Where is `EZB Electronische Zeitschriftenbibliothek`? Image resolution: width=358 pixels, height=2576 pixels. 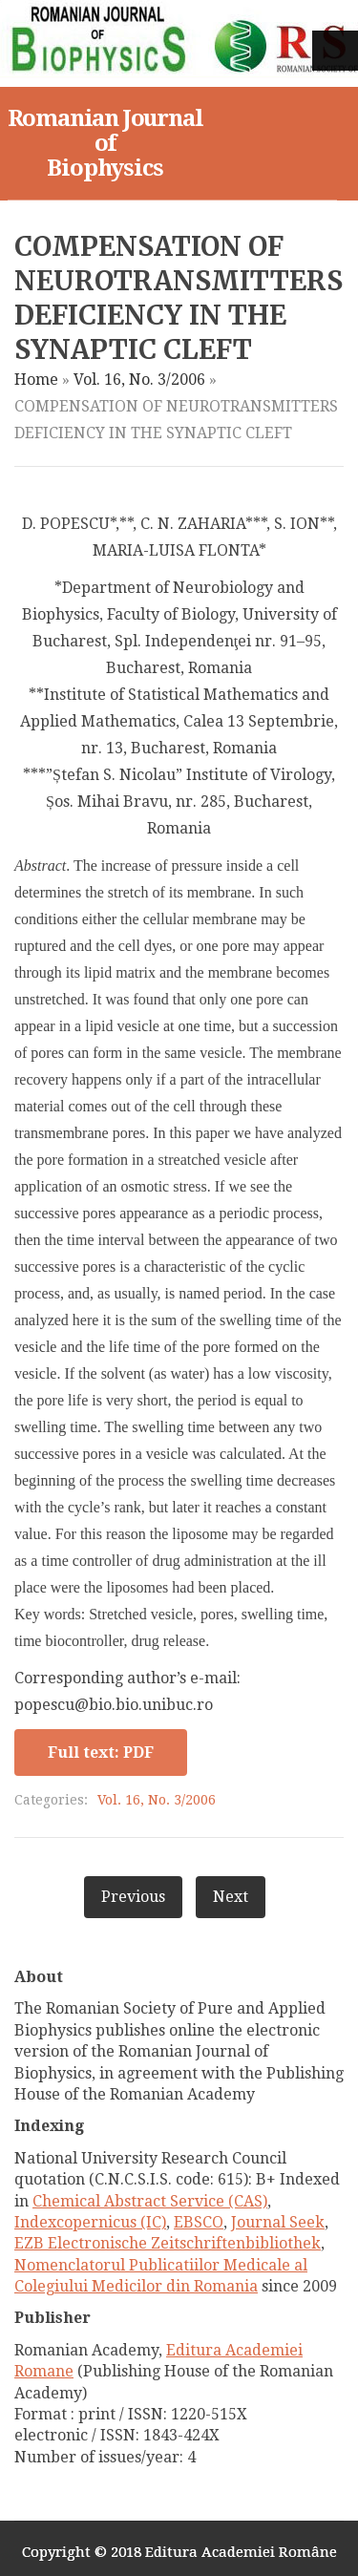
EZB Electronische Zeitschriftenbibliothek is located at coordinates (167, 2243).